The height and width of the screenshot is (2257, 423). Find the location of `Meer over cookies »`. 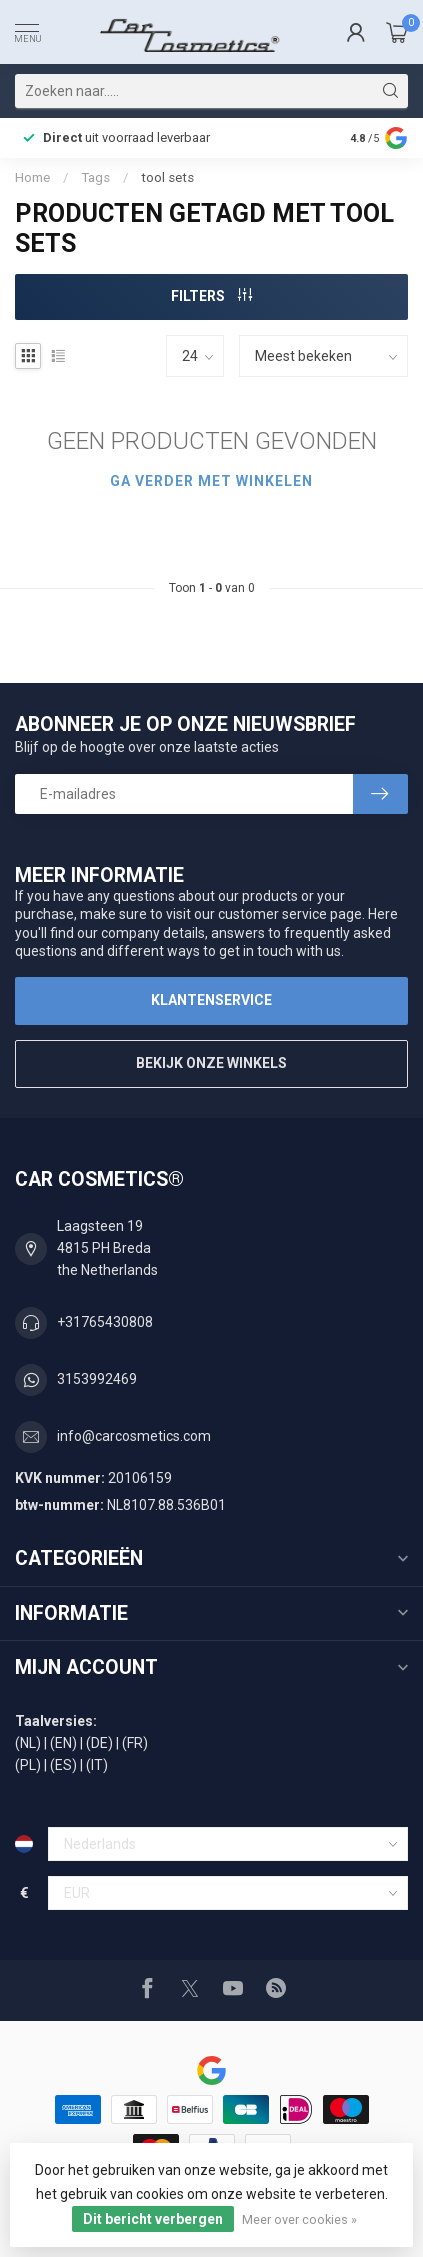

Meer over cookies » is located at coordinates (299, 2219).